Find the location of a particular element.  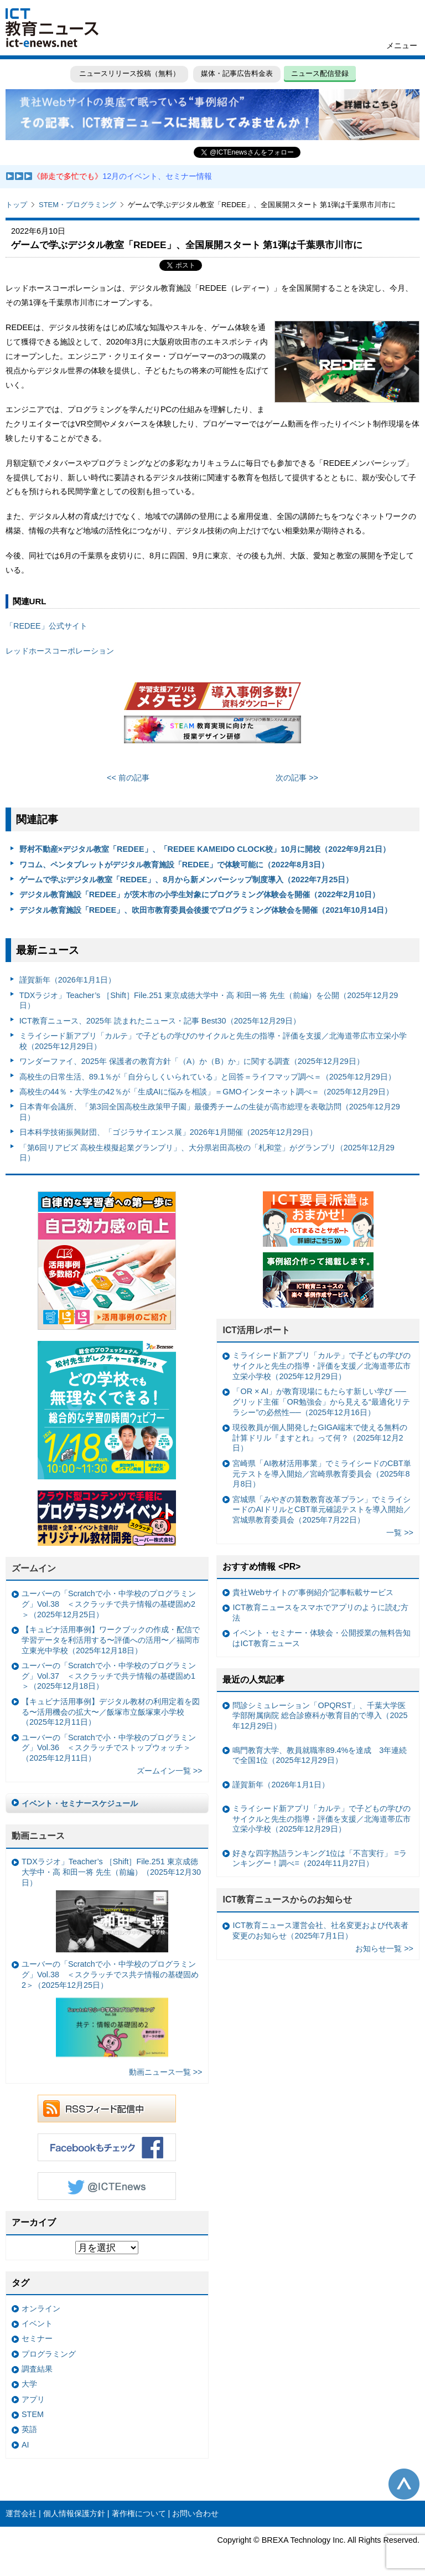

ズームイン is located at coordinates (34, 1568).